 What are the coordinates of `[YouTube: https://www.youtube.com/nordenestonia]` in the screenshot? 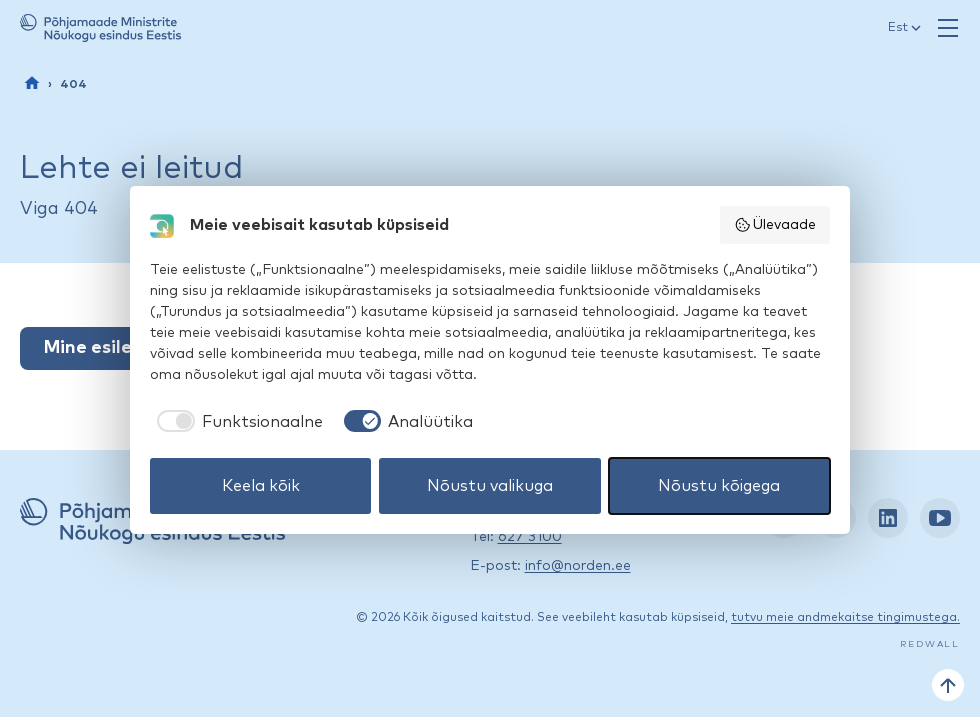 It's located at (940, 518).